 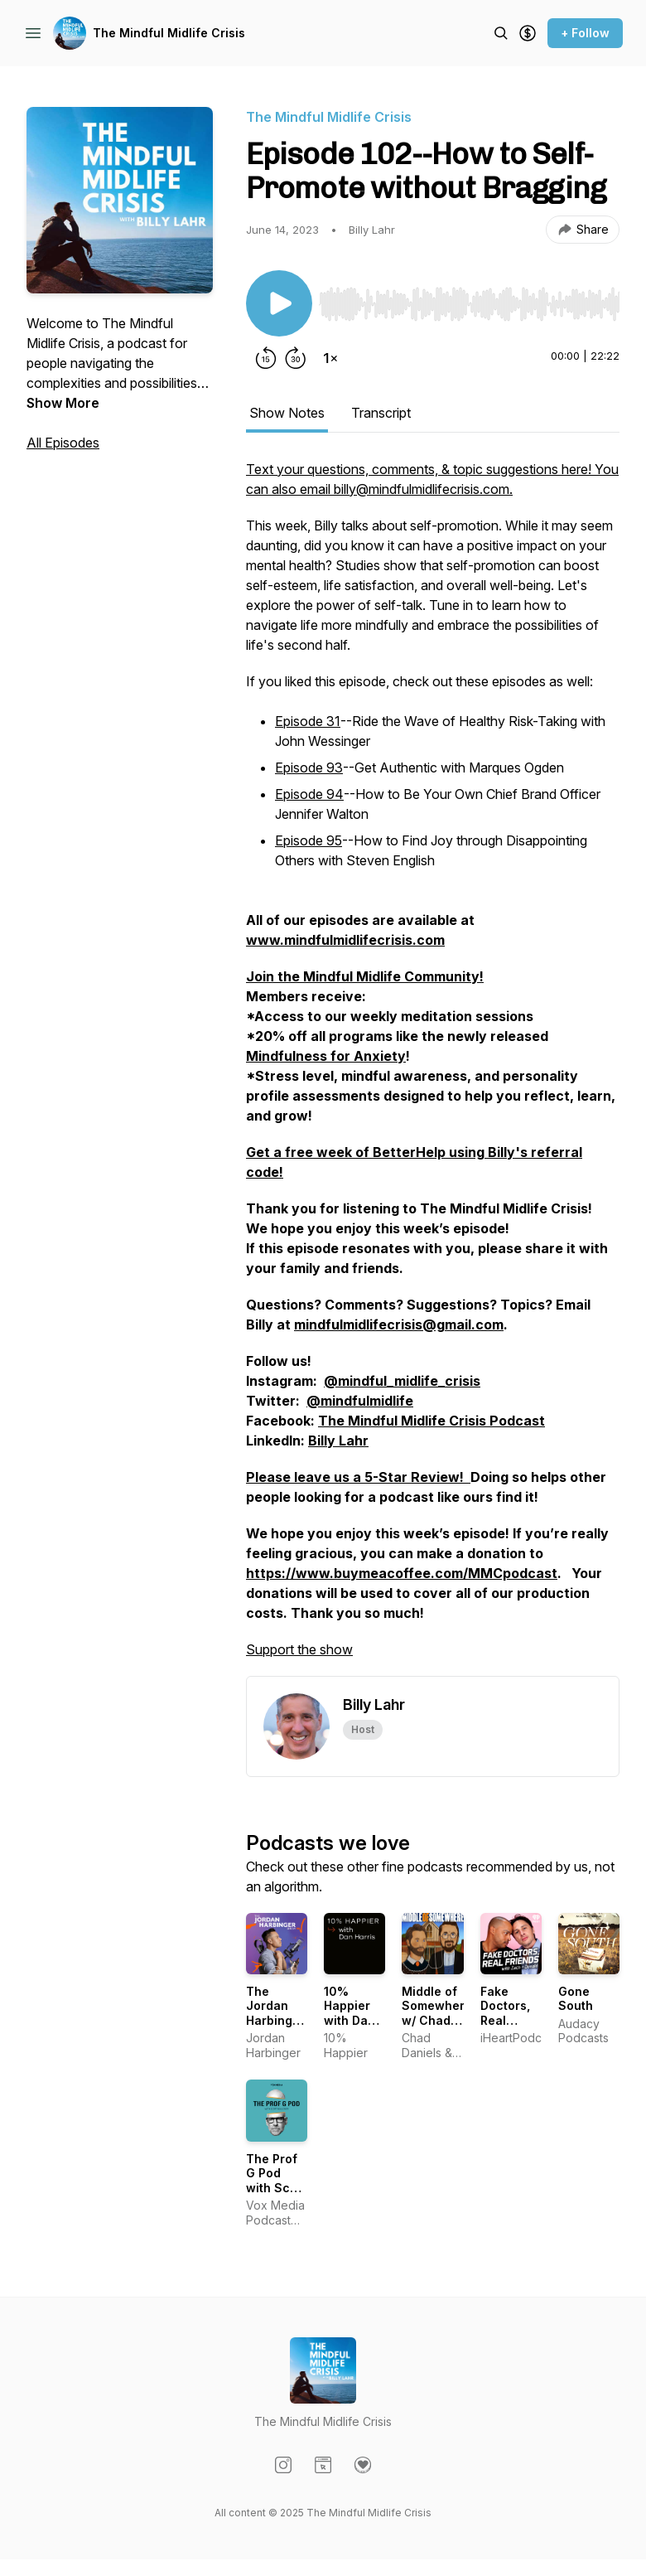 What do you see at coordinates (469, 299) in the screenshot?
I see `[Audio Player]` at bounding box center [469, 299].